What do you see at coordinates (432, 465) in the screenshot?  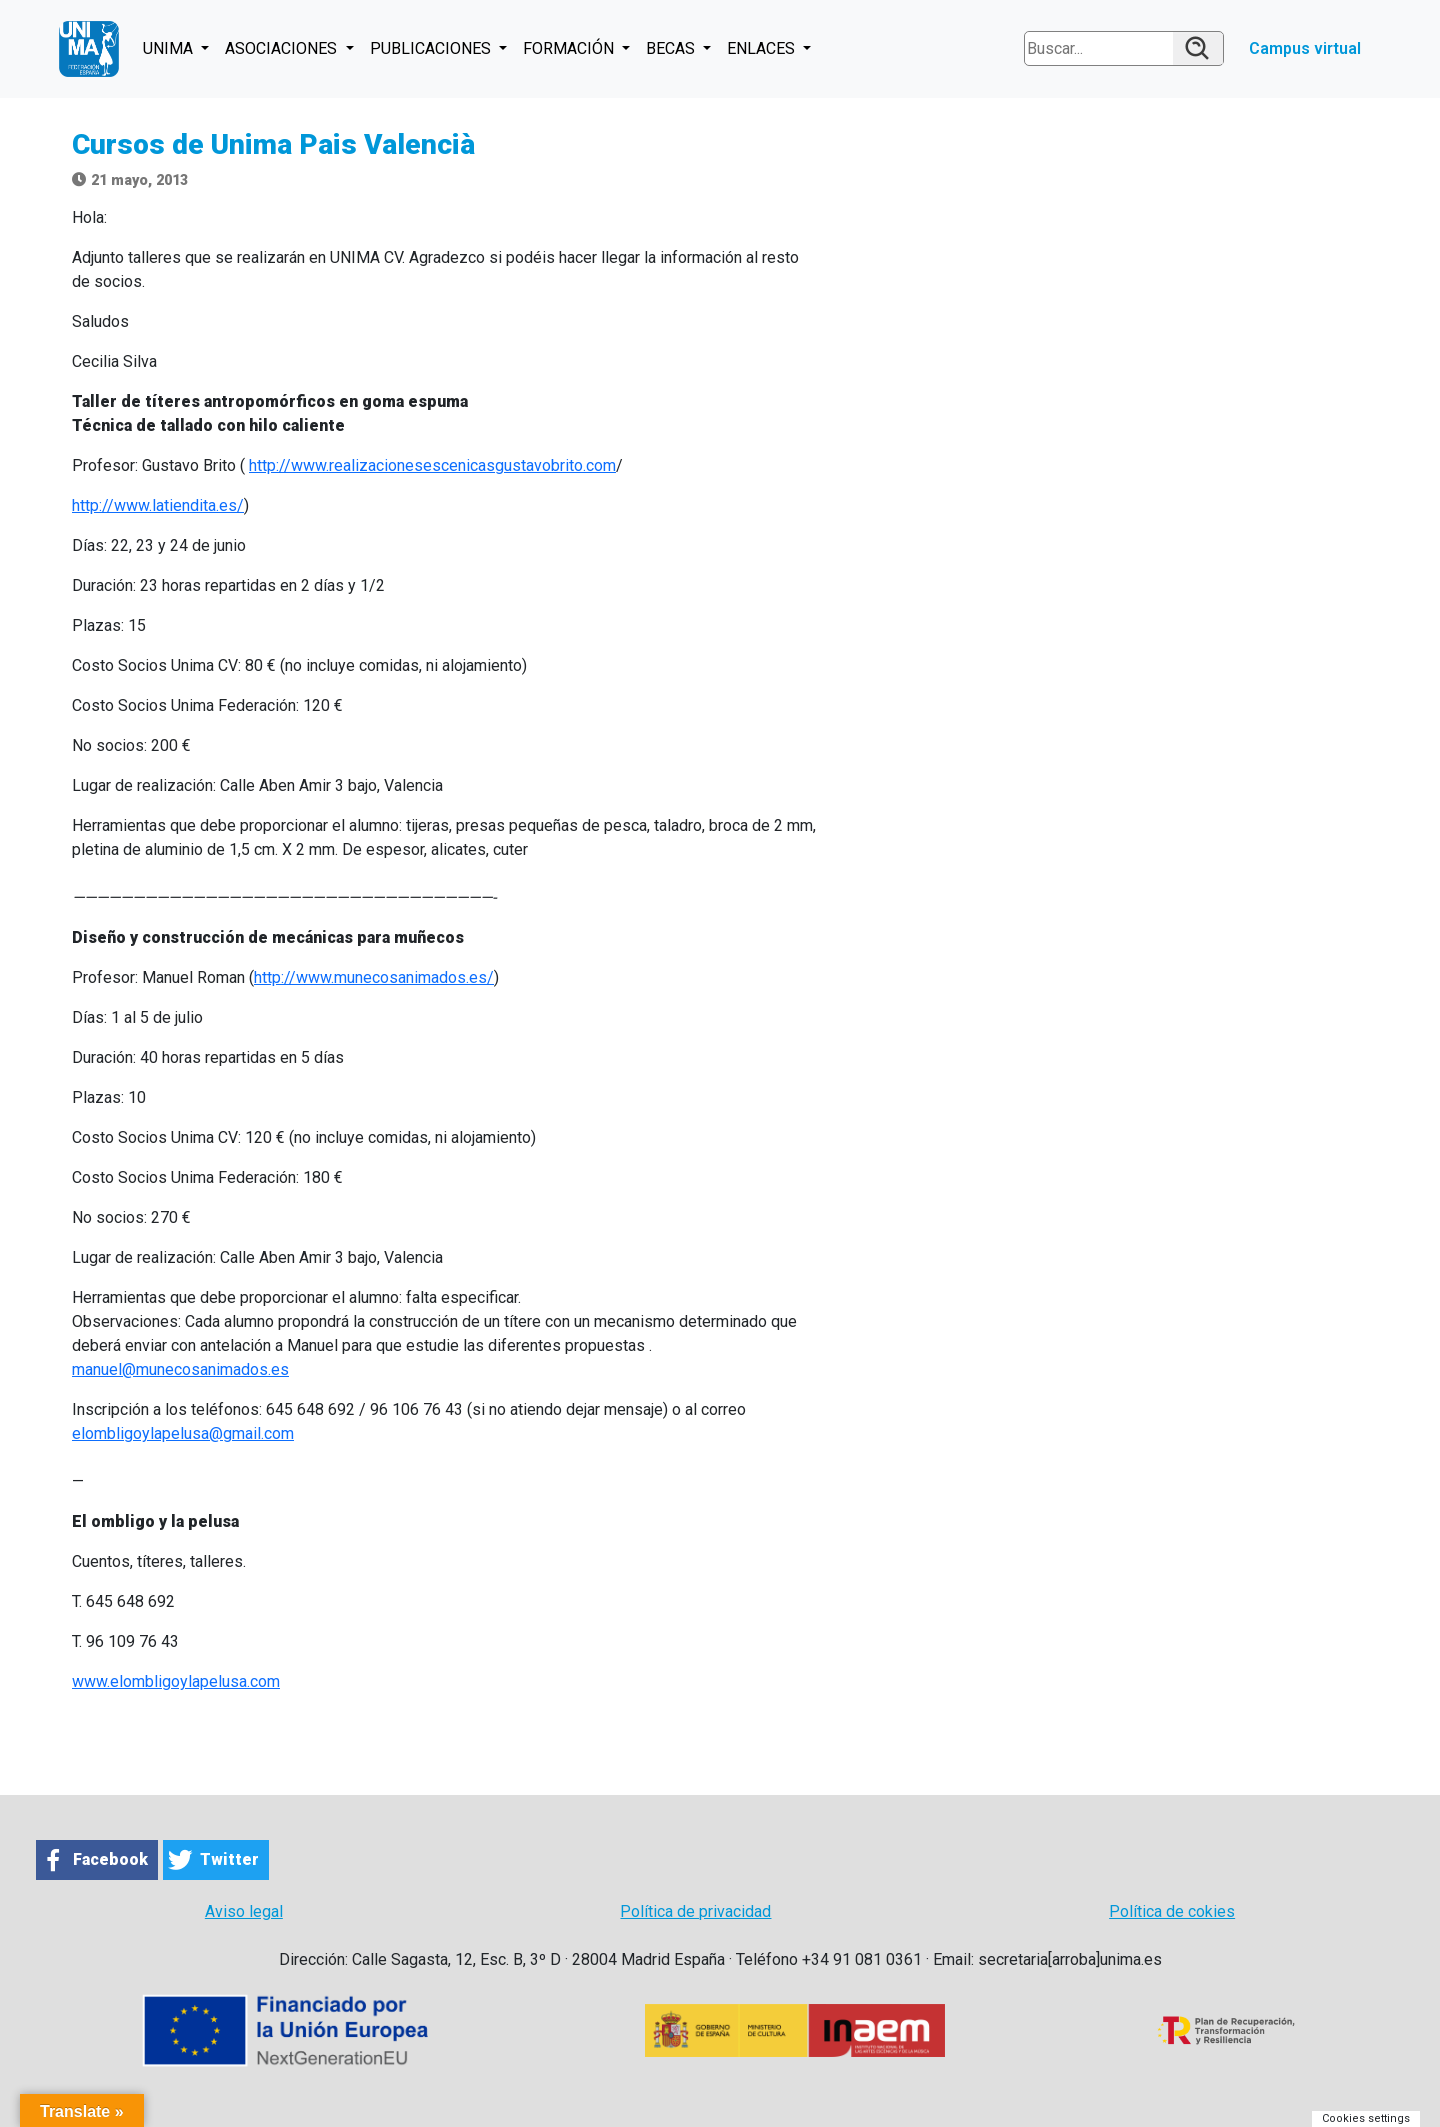 I see `http://www.realizacionesescenicasgustavobrito.com` at bounding box center [432, 465].